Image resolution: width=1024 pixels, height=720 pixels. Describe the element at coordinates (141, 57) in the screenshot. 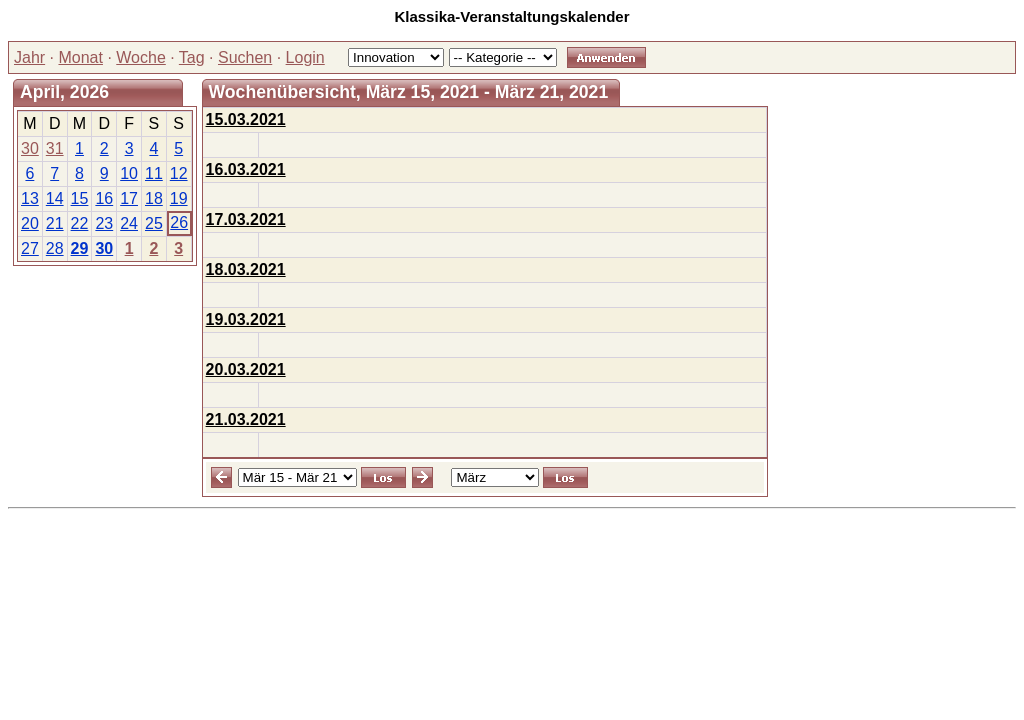

I see `Woche` at that location.